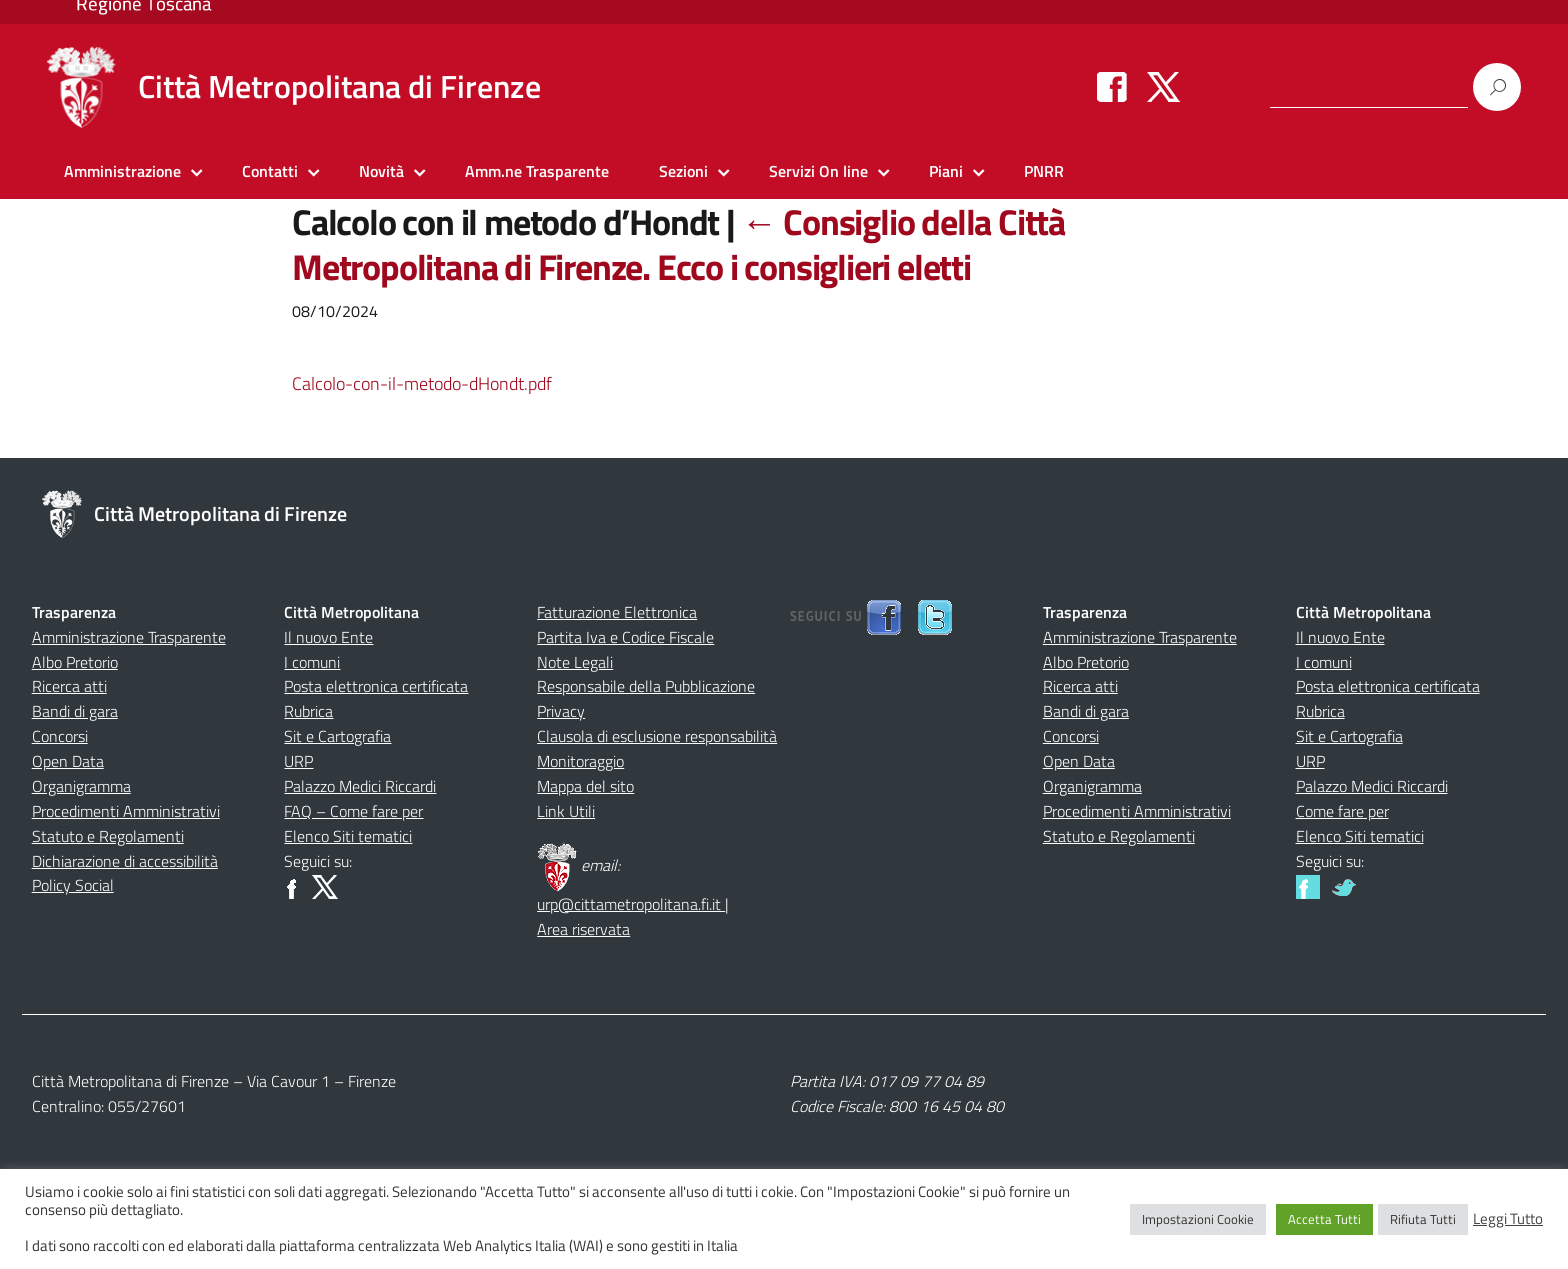  Describe the element at coordinates (73, 885) in the screenshot. I see `Policy Social` at that location.